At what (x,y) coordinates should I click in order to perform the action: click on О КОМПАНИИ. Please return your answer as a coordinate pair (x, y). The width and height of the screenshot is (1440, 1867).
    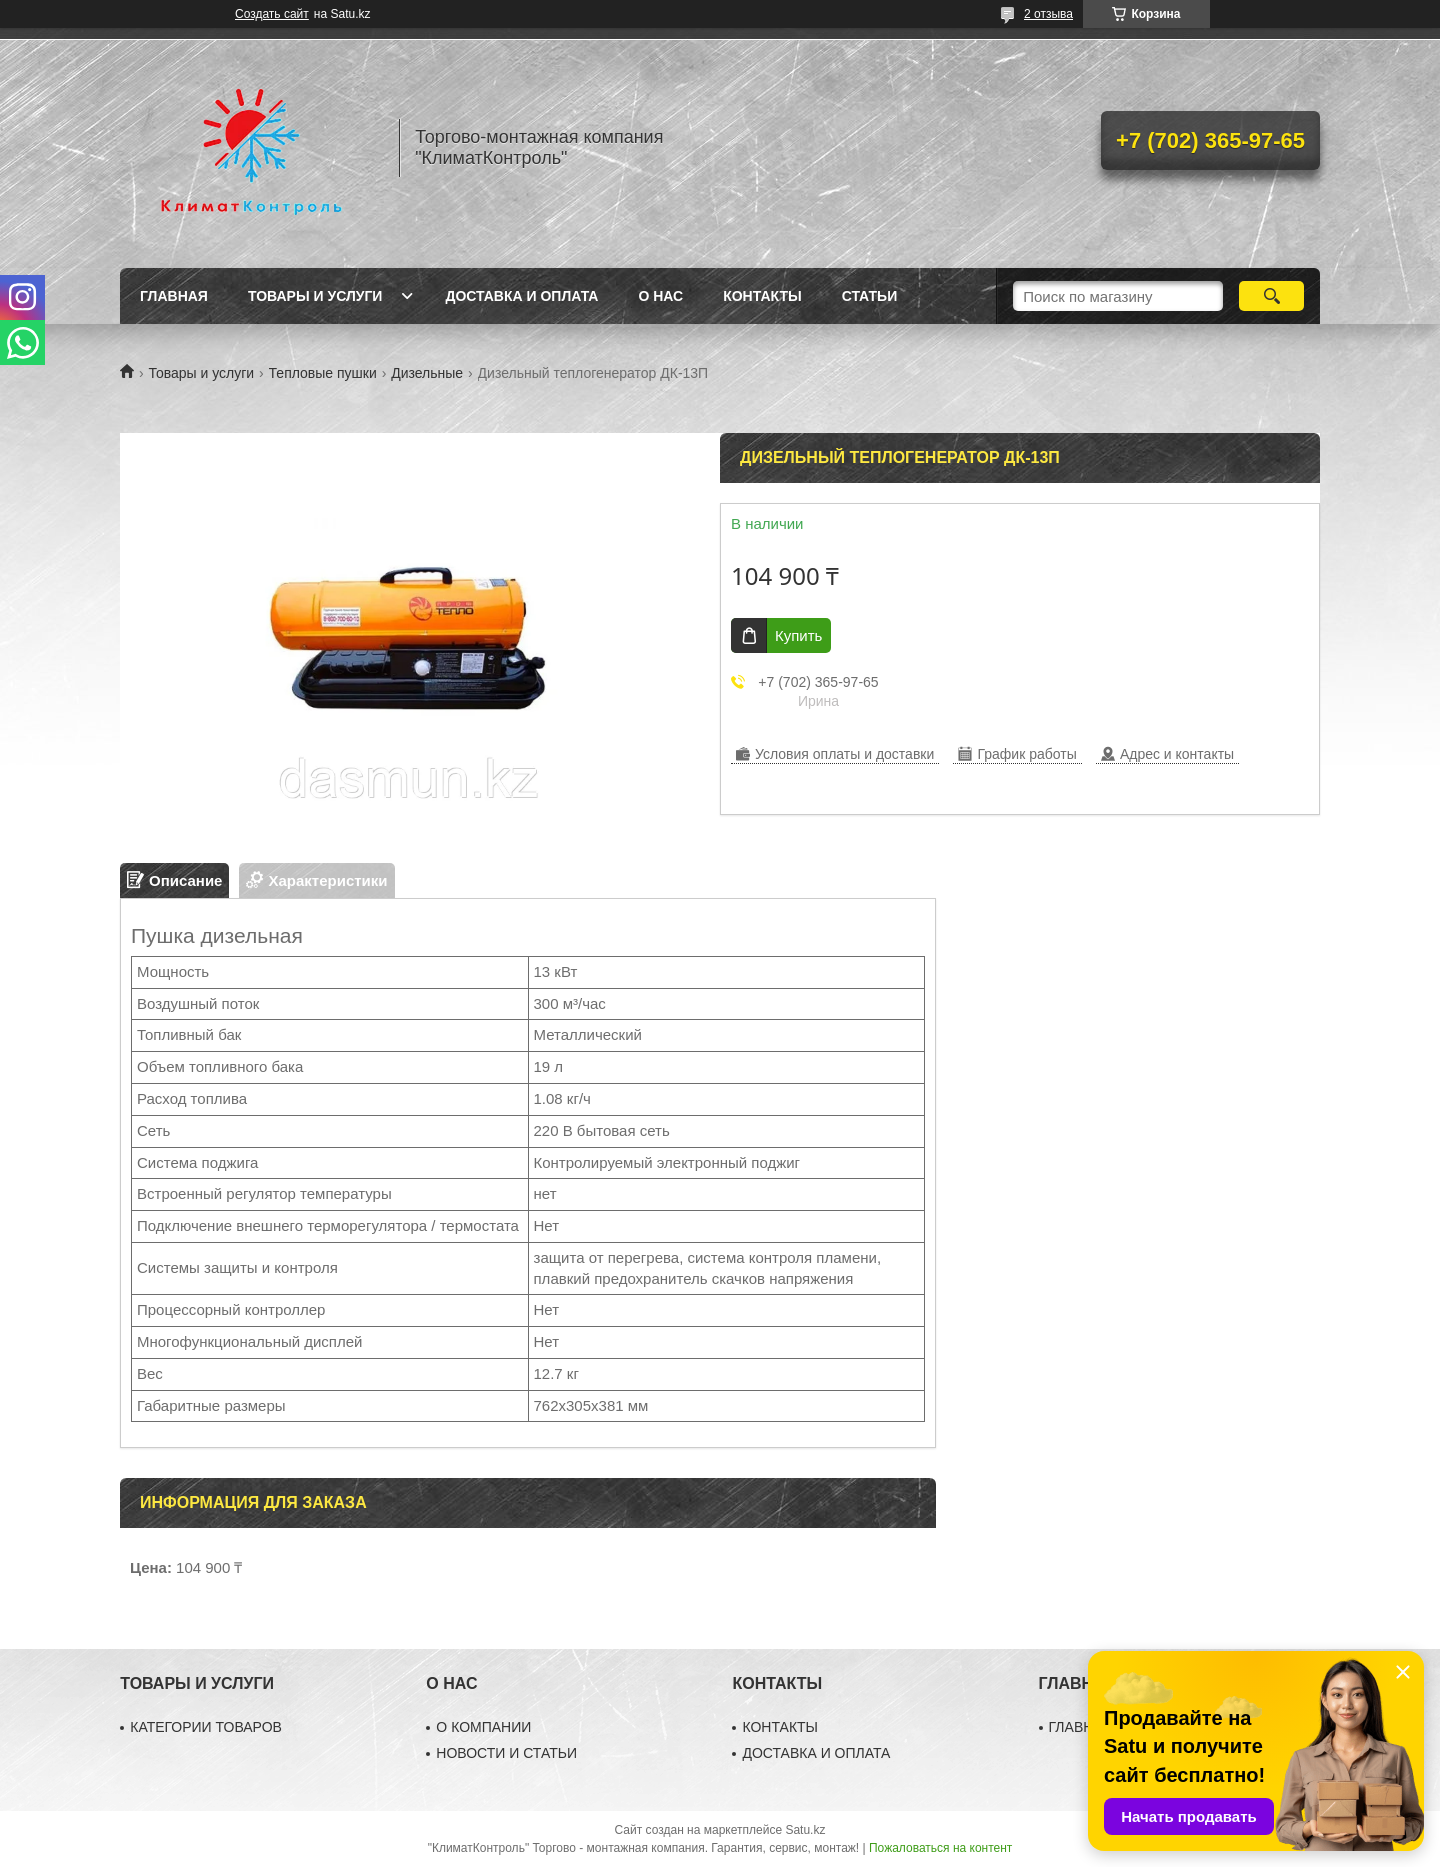
    Looking at the image, I should click on (483, 1727).